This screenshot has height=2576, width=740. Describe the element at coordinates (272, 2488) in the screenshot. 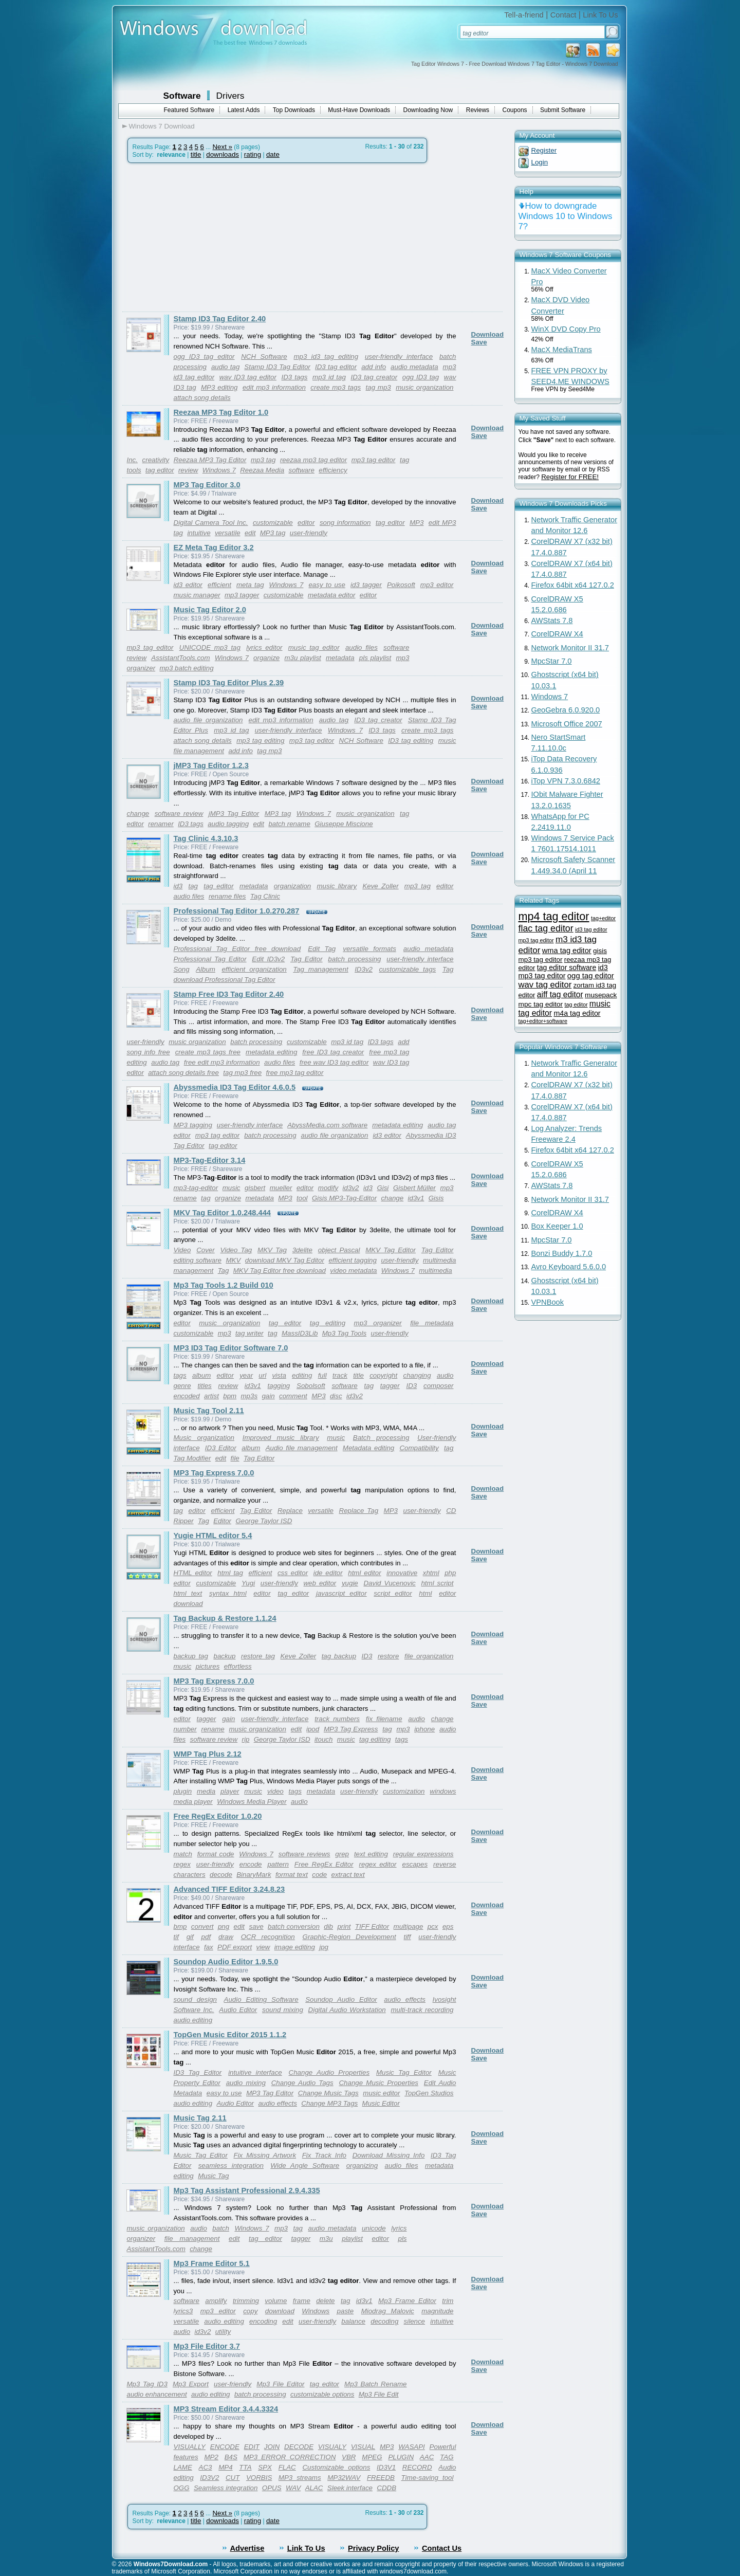

I see `OPUS` at that location.